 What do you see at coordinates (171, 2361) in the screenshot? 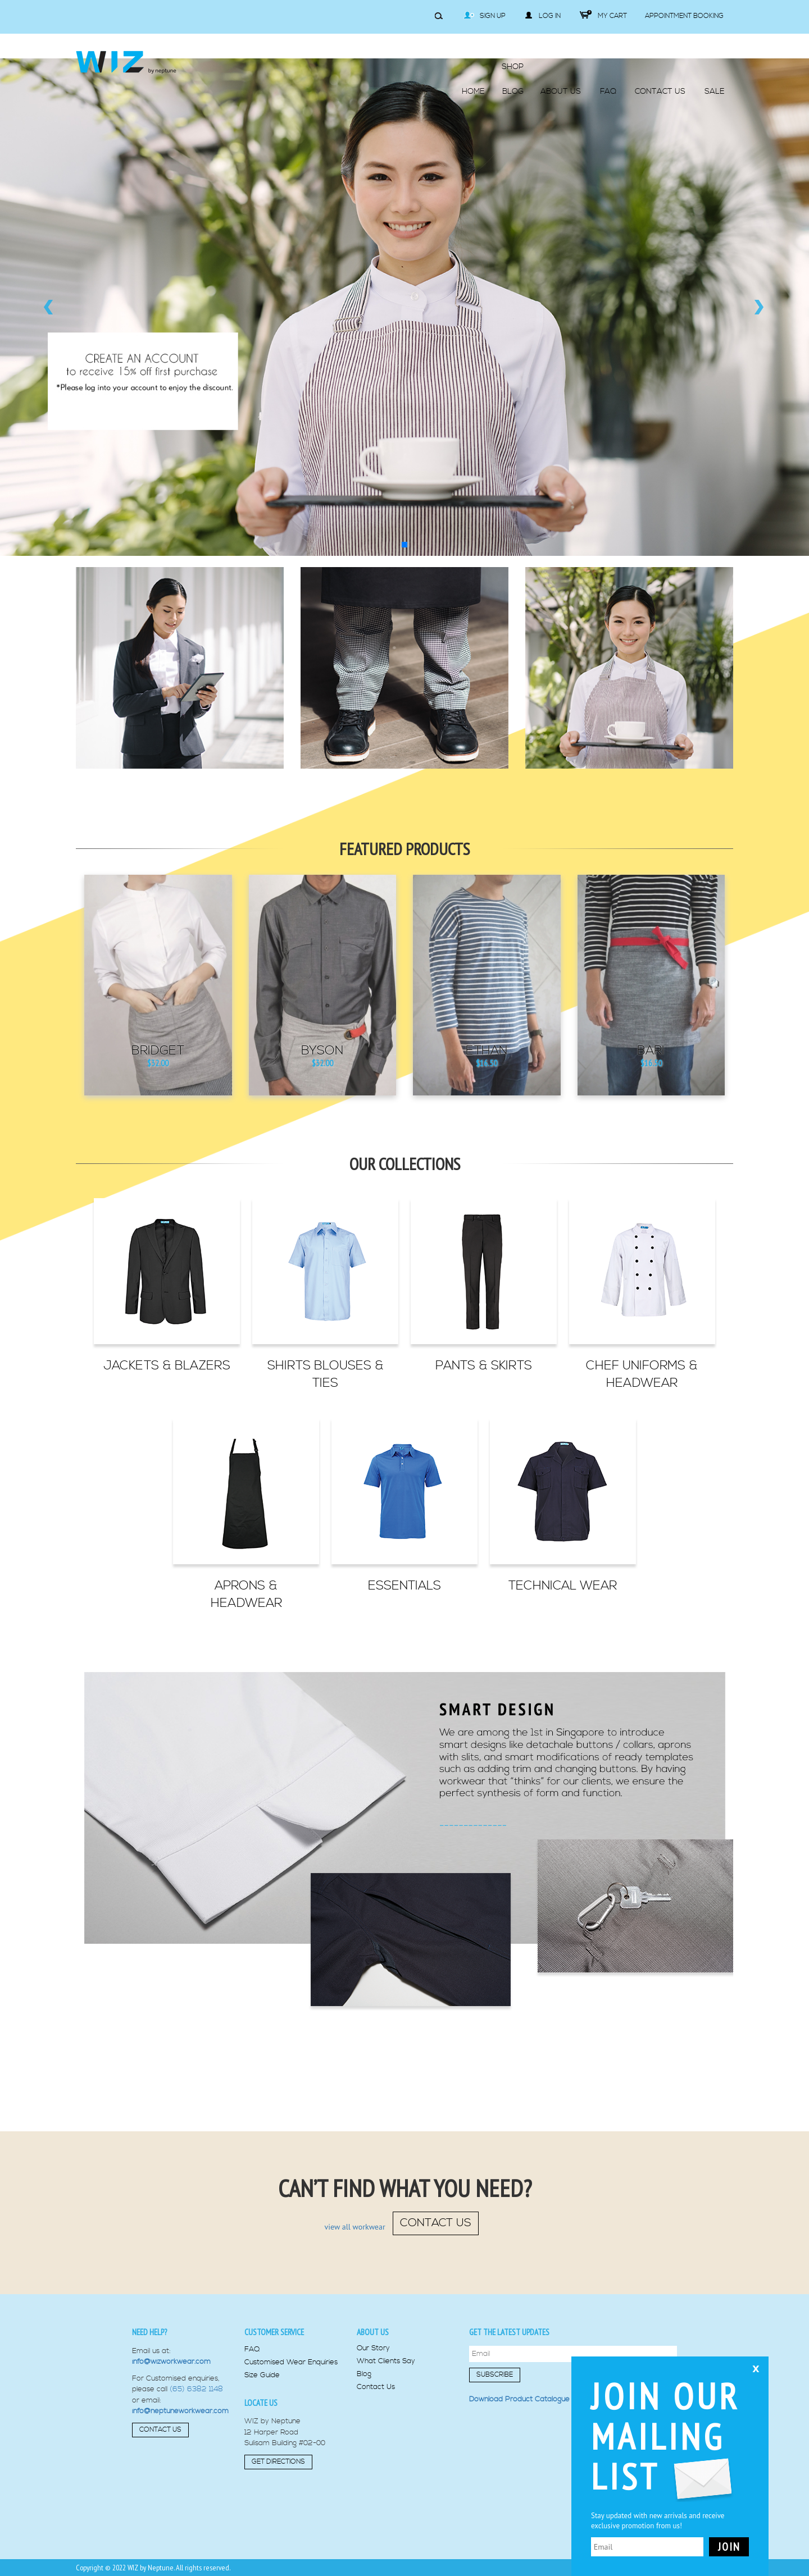
I see `info@wizworkwear.com` at bounding box center [171, 2361].